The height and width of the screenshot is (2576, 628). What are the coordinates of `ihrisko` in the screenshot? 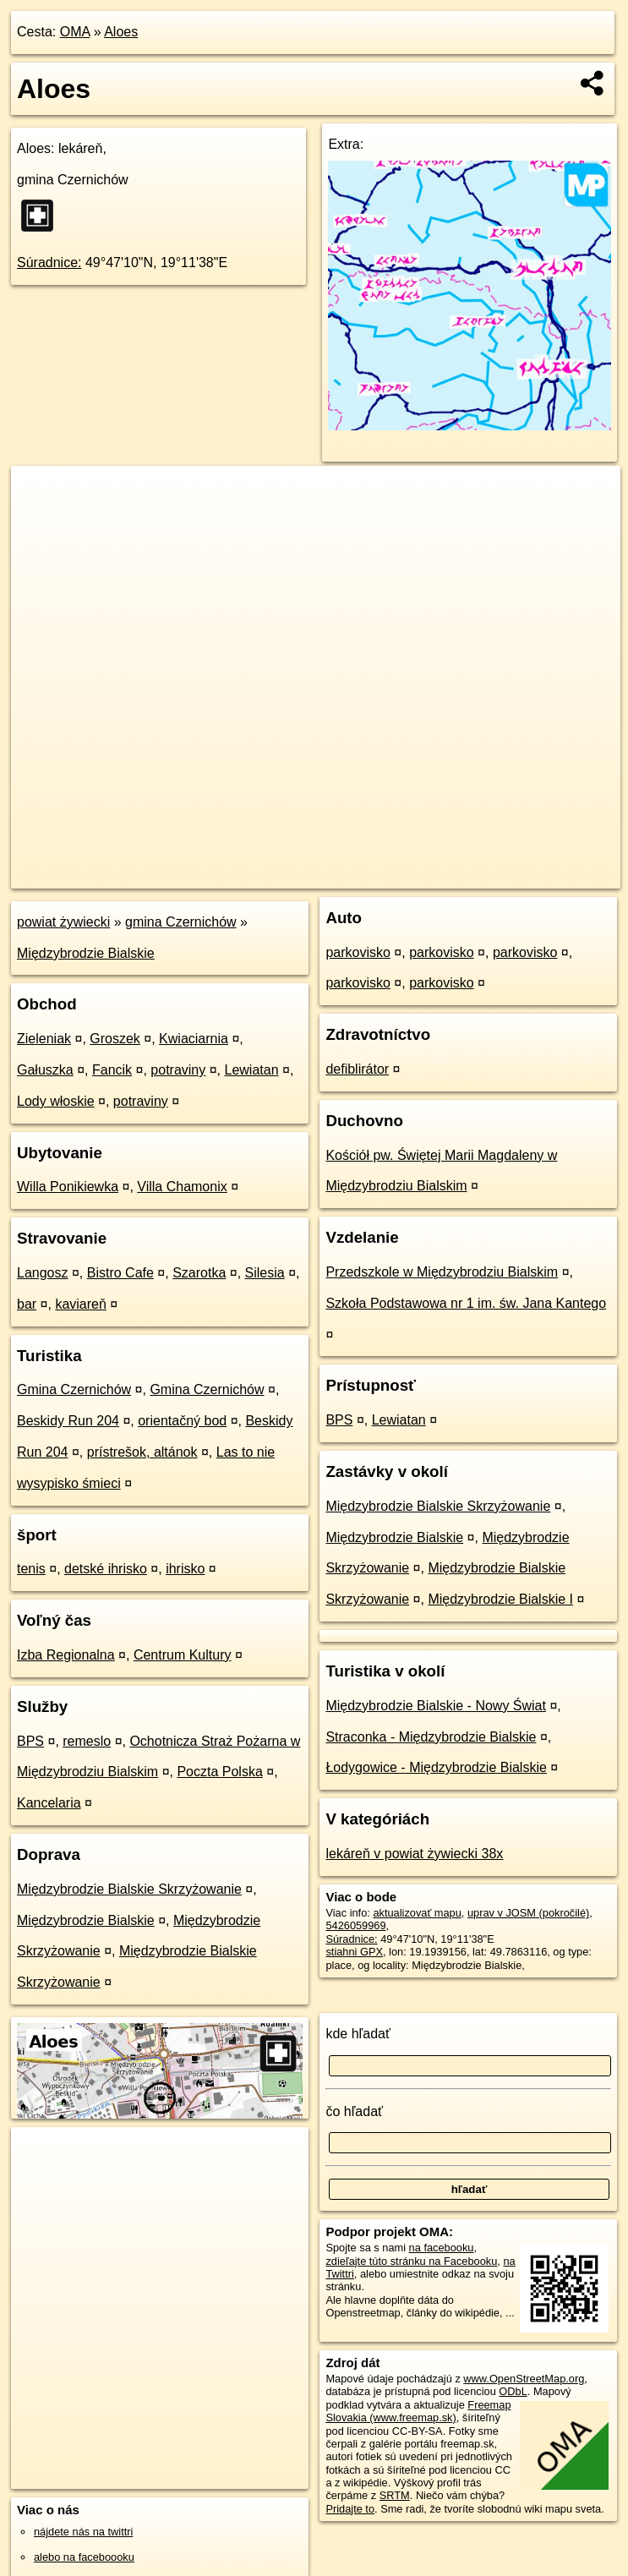 It's located at (185, 1568).